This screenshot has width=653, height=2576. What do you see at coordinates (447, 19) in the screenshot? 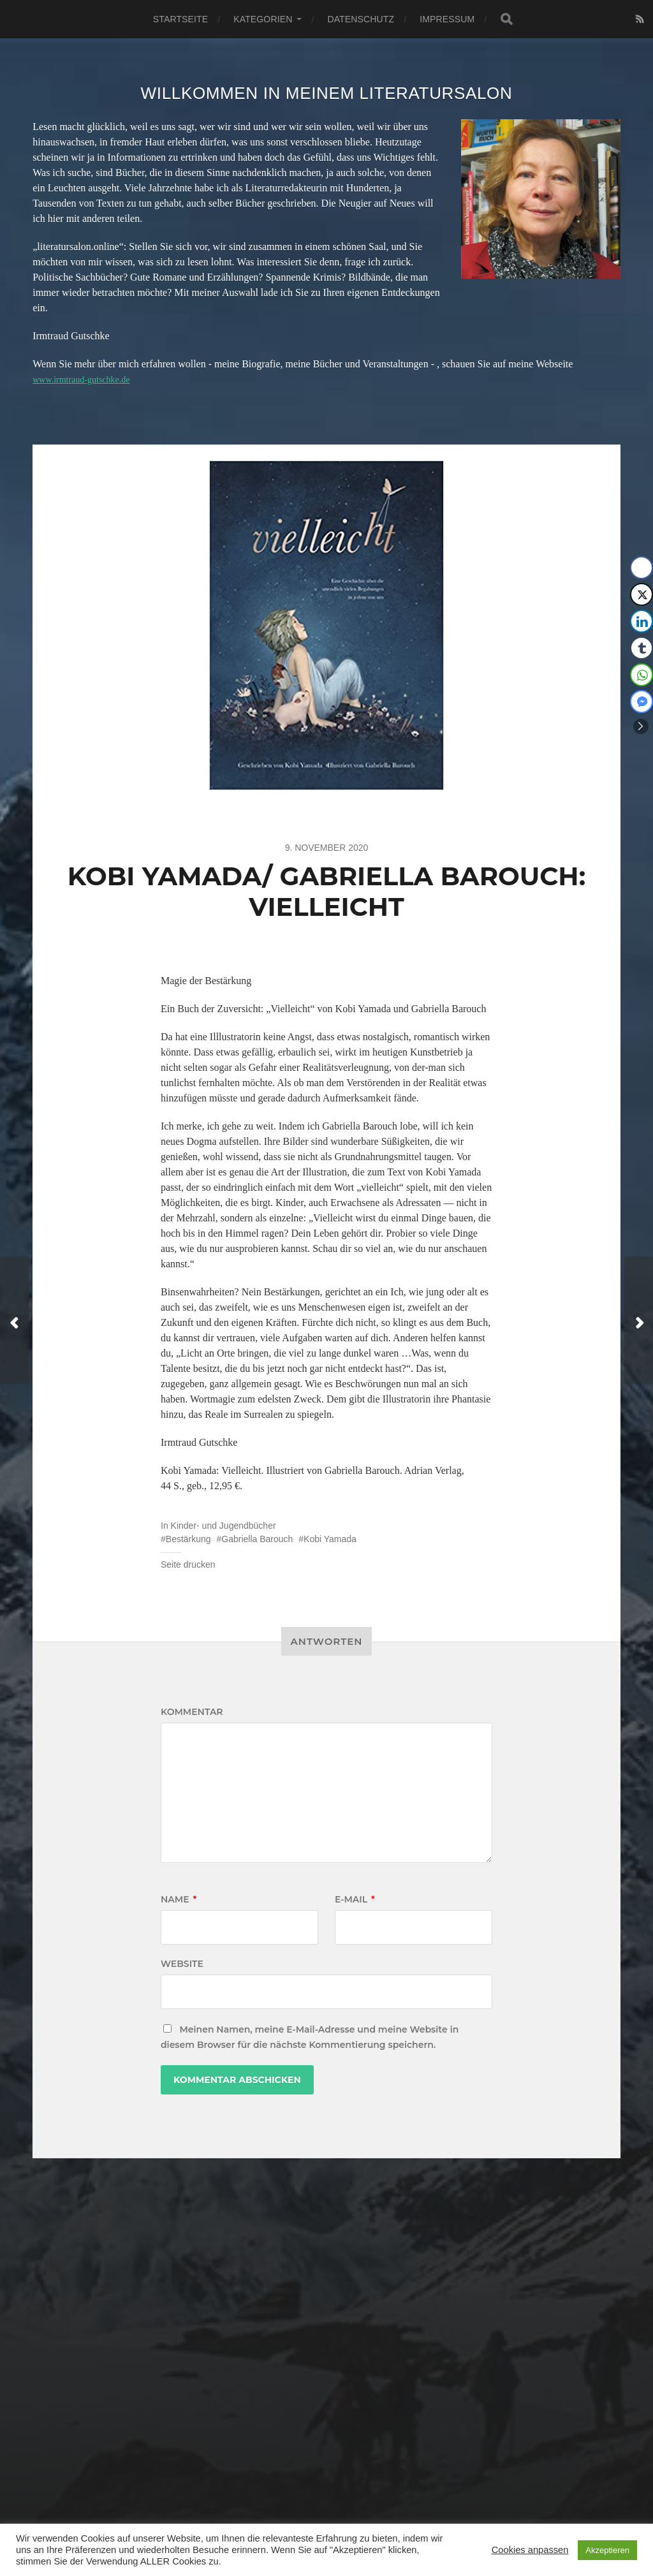
I see `Impressum` at bounding box center [447, 19].